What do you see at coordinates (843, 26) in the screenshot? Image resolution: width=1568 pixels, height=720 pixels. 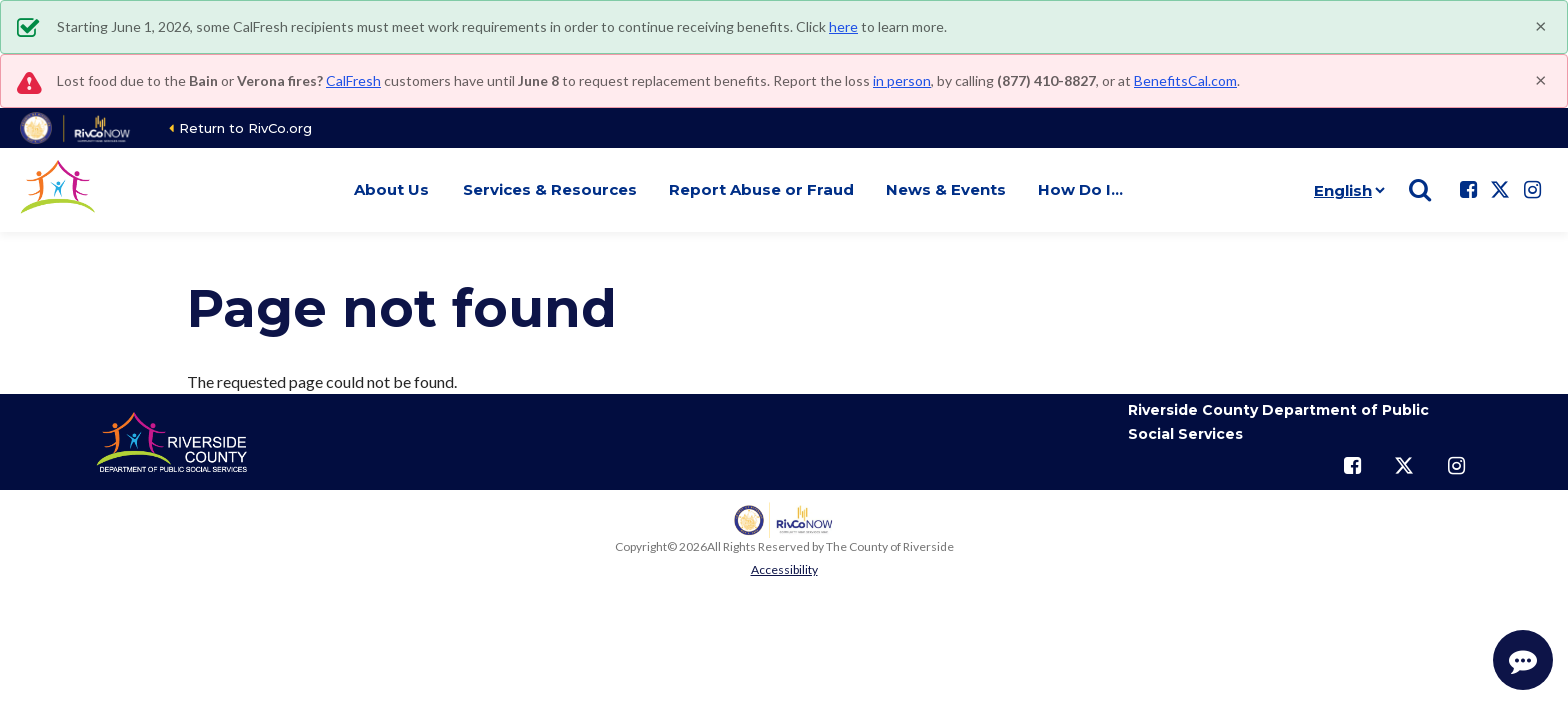 I see `here` at bounding box center [843, 26].